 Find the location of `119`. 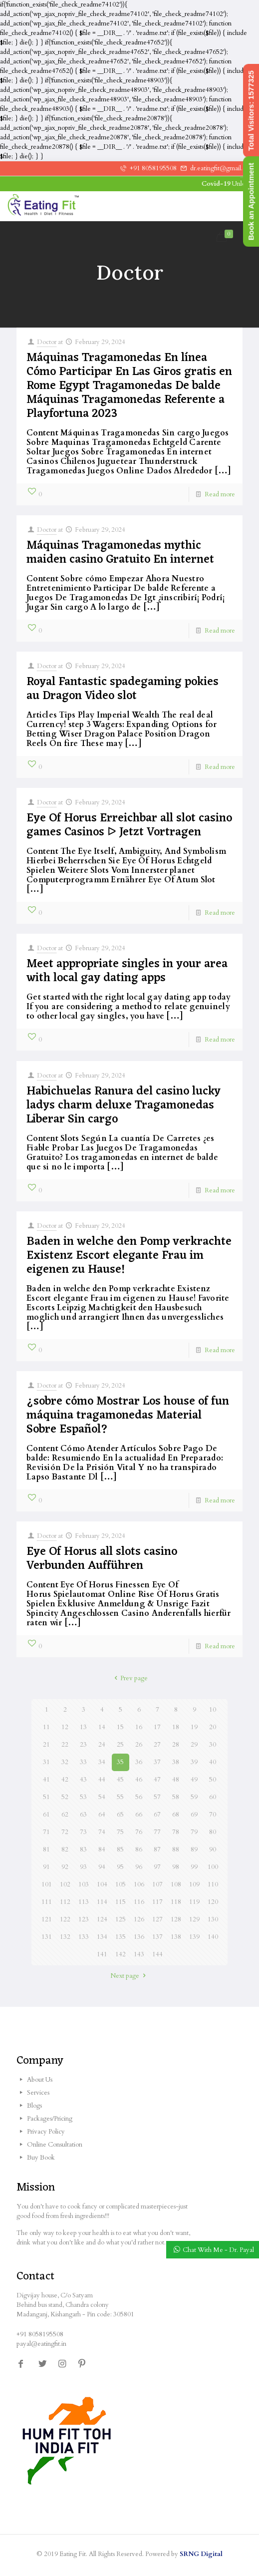

119 is located at coordinates (194, 1901).